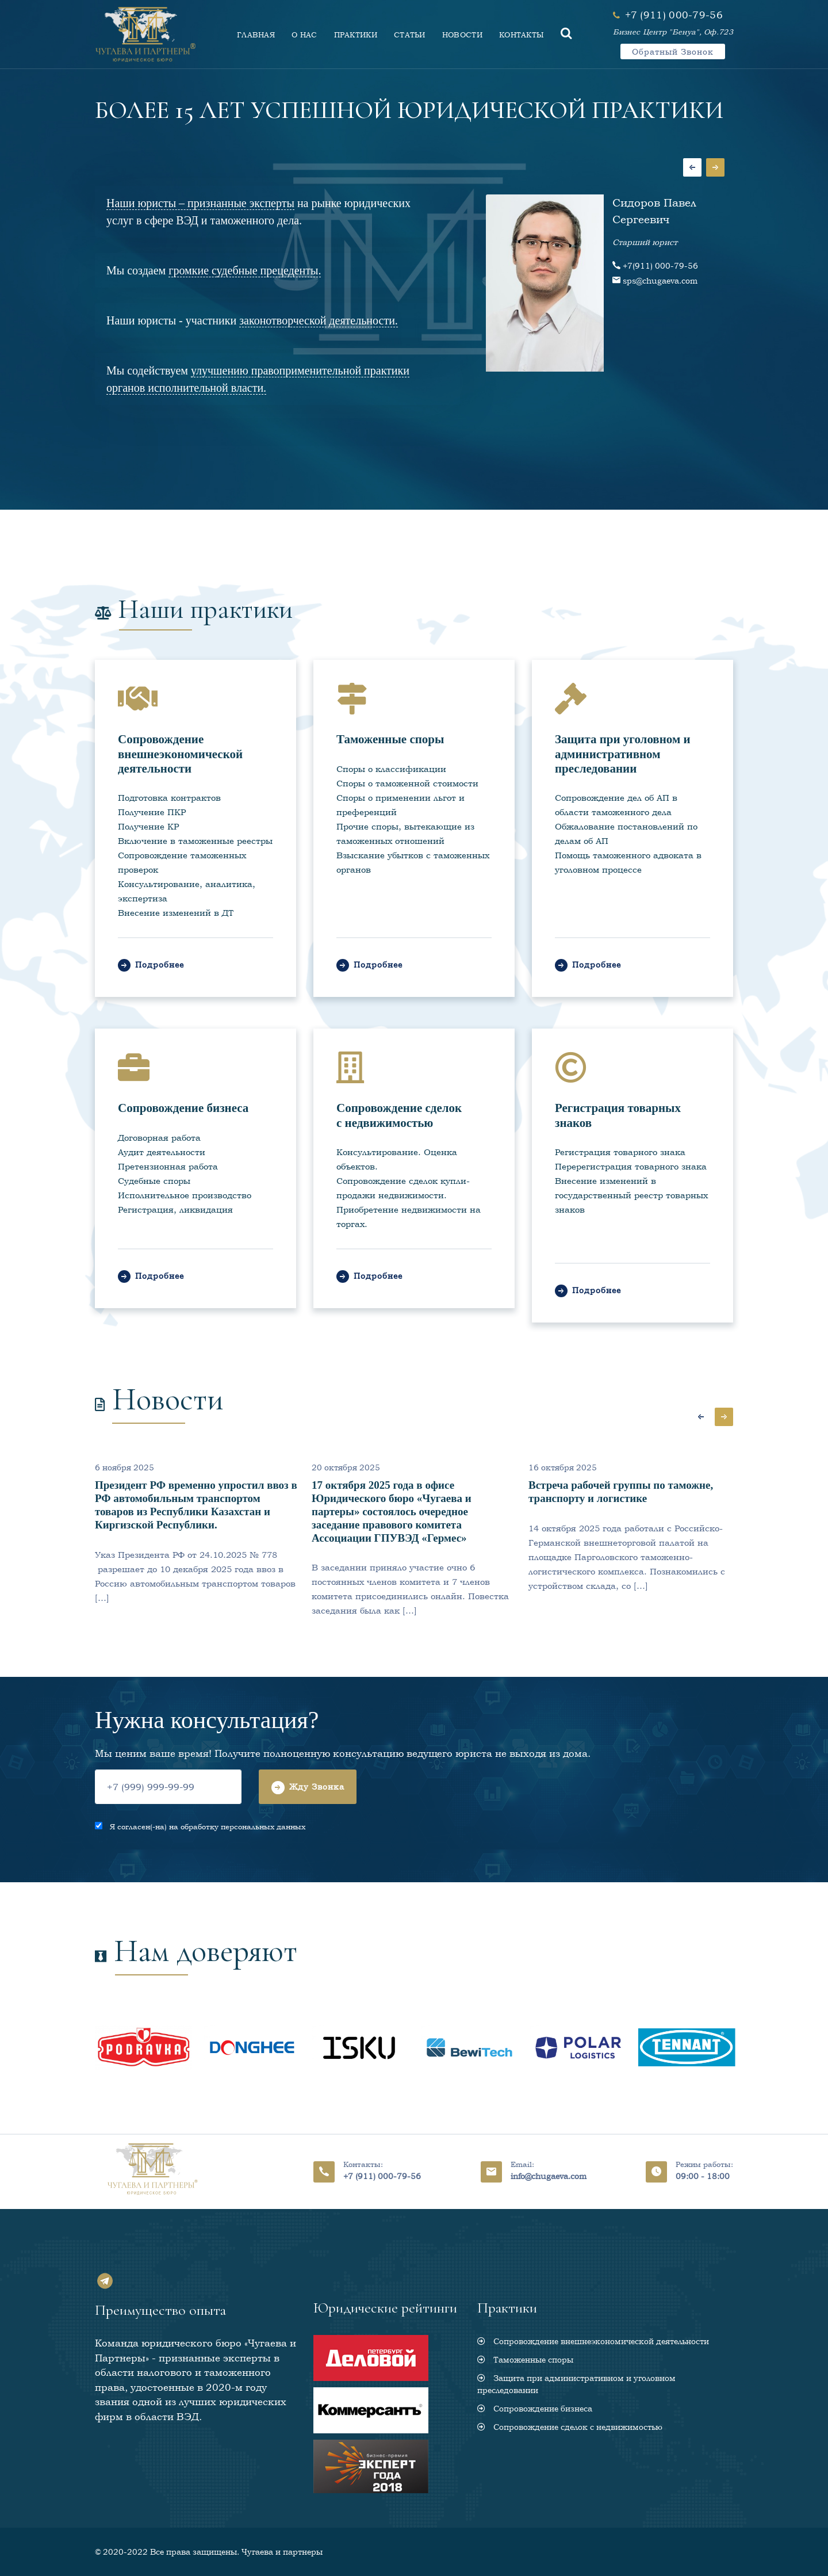 The height and width of the screenshot is (2576, 828). I want to click on на рынке юридических услуг в сфере ВЭД и таможенного дела., so click(258, 212).